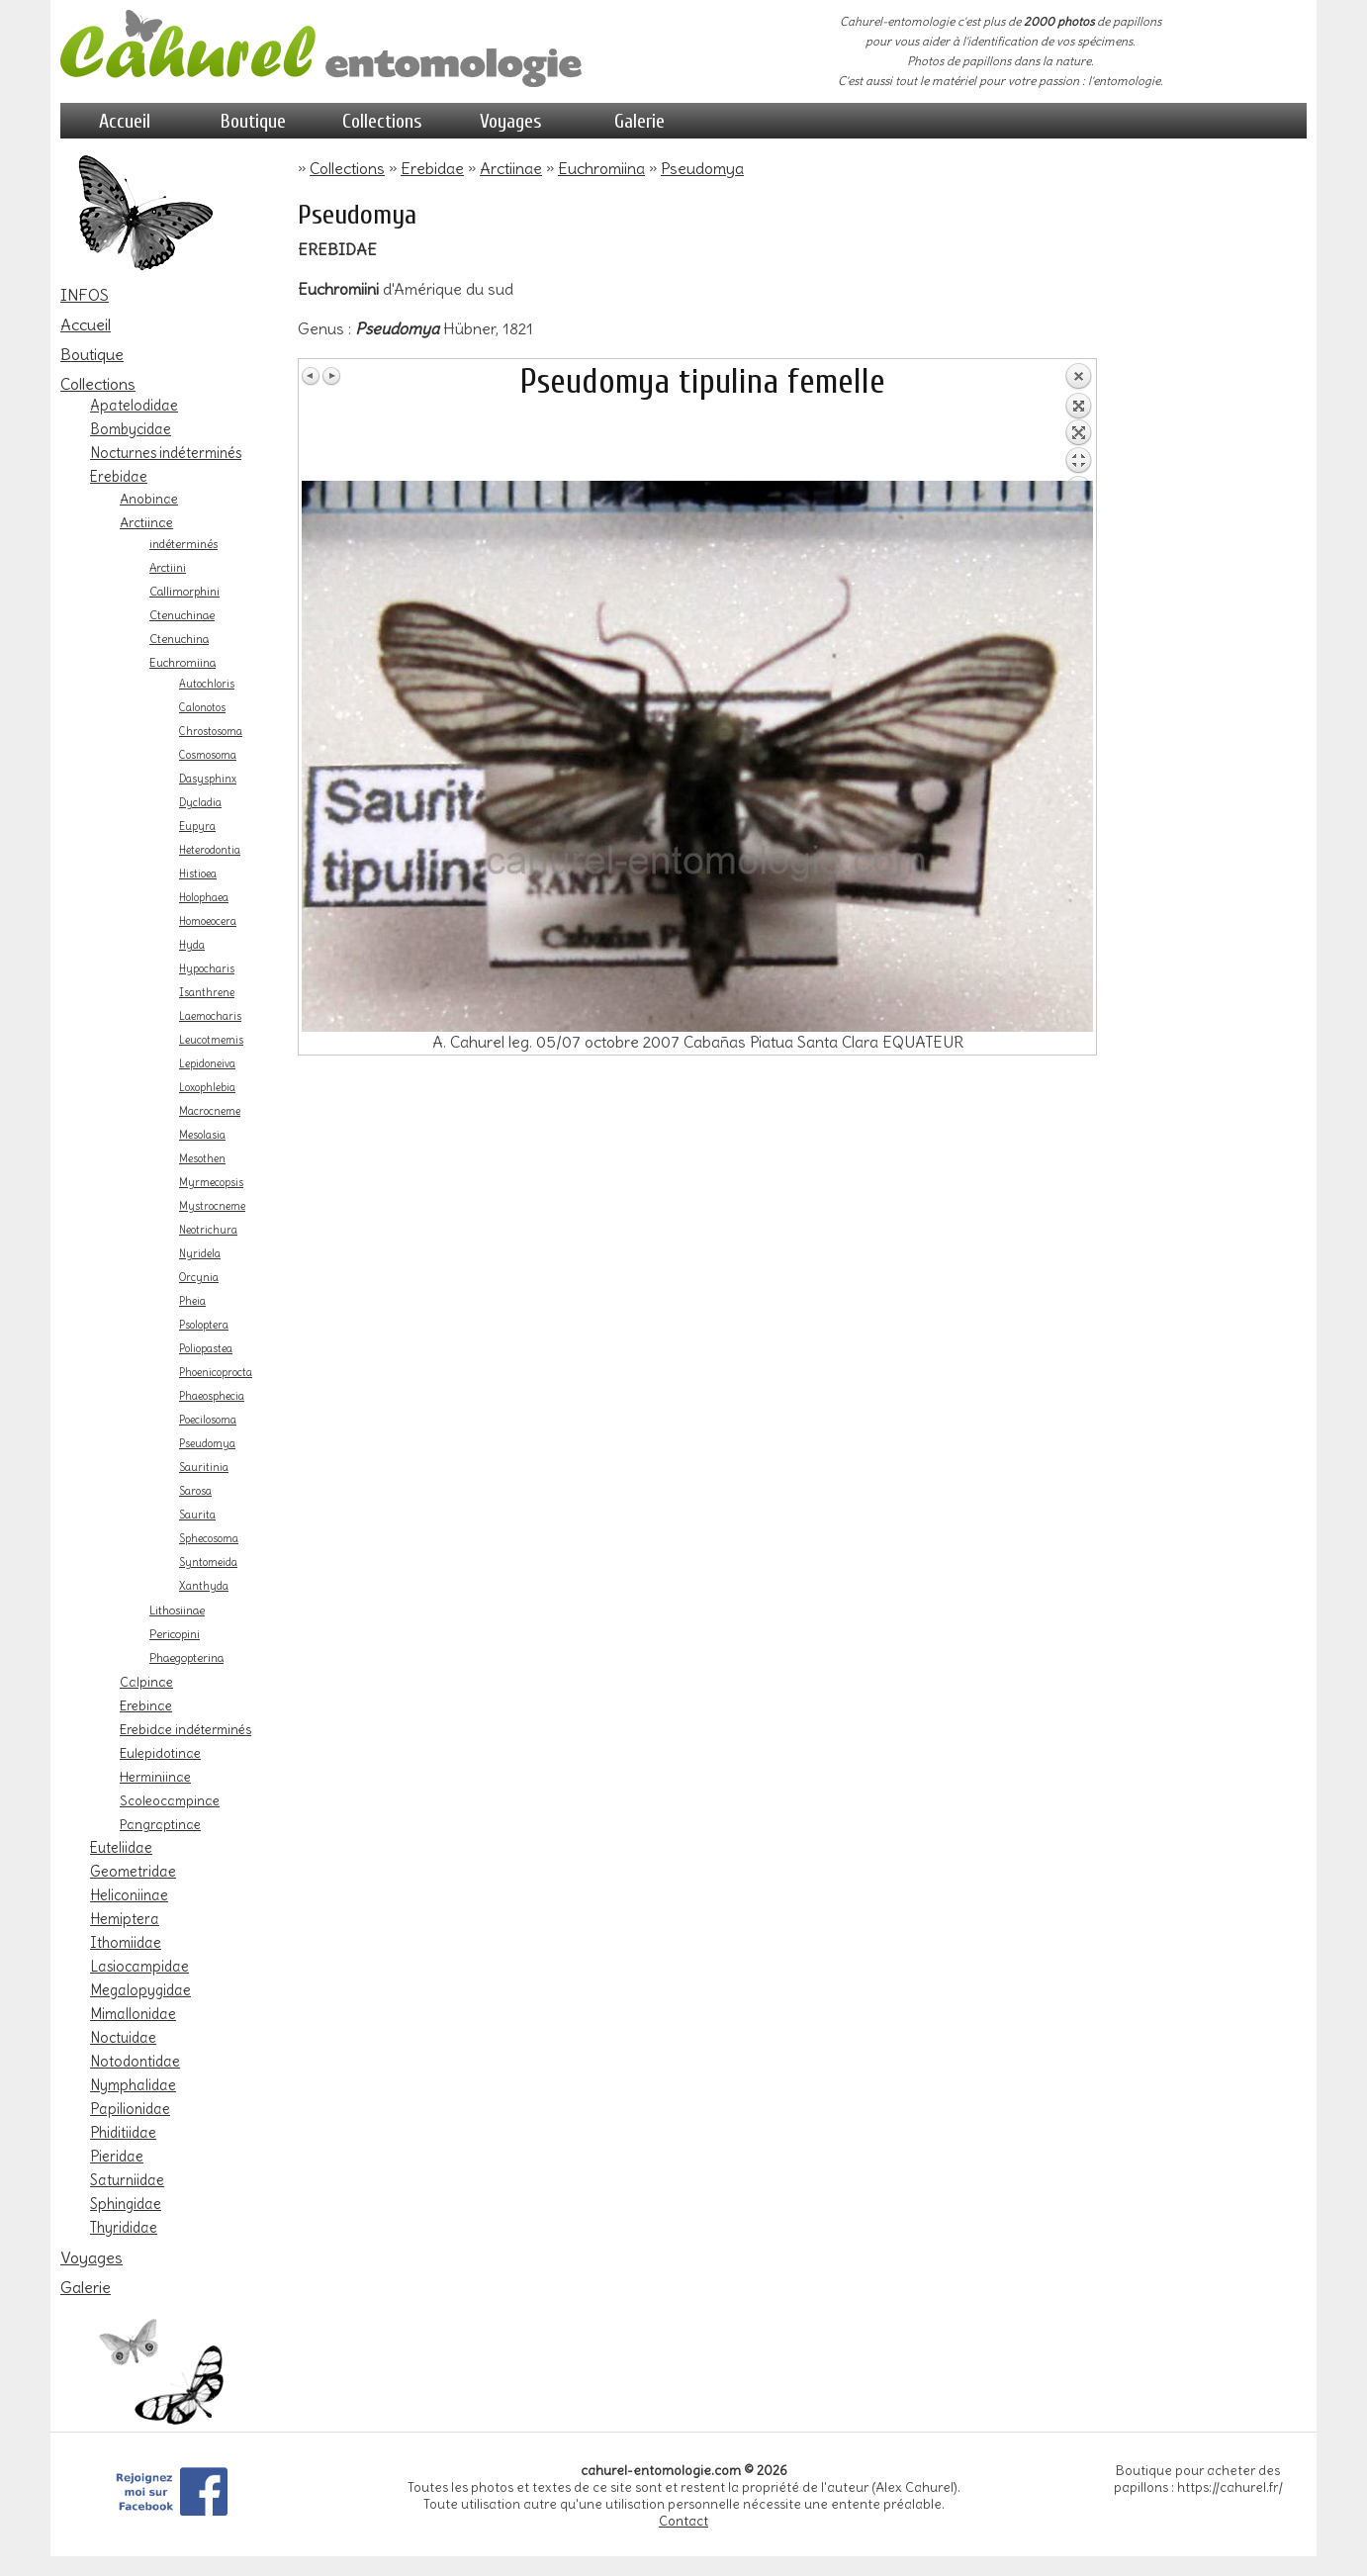 This screenshot has height=2576, width=1367. I want to click on Nymphalidae, so click(133, 2085).